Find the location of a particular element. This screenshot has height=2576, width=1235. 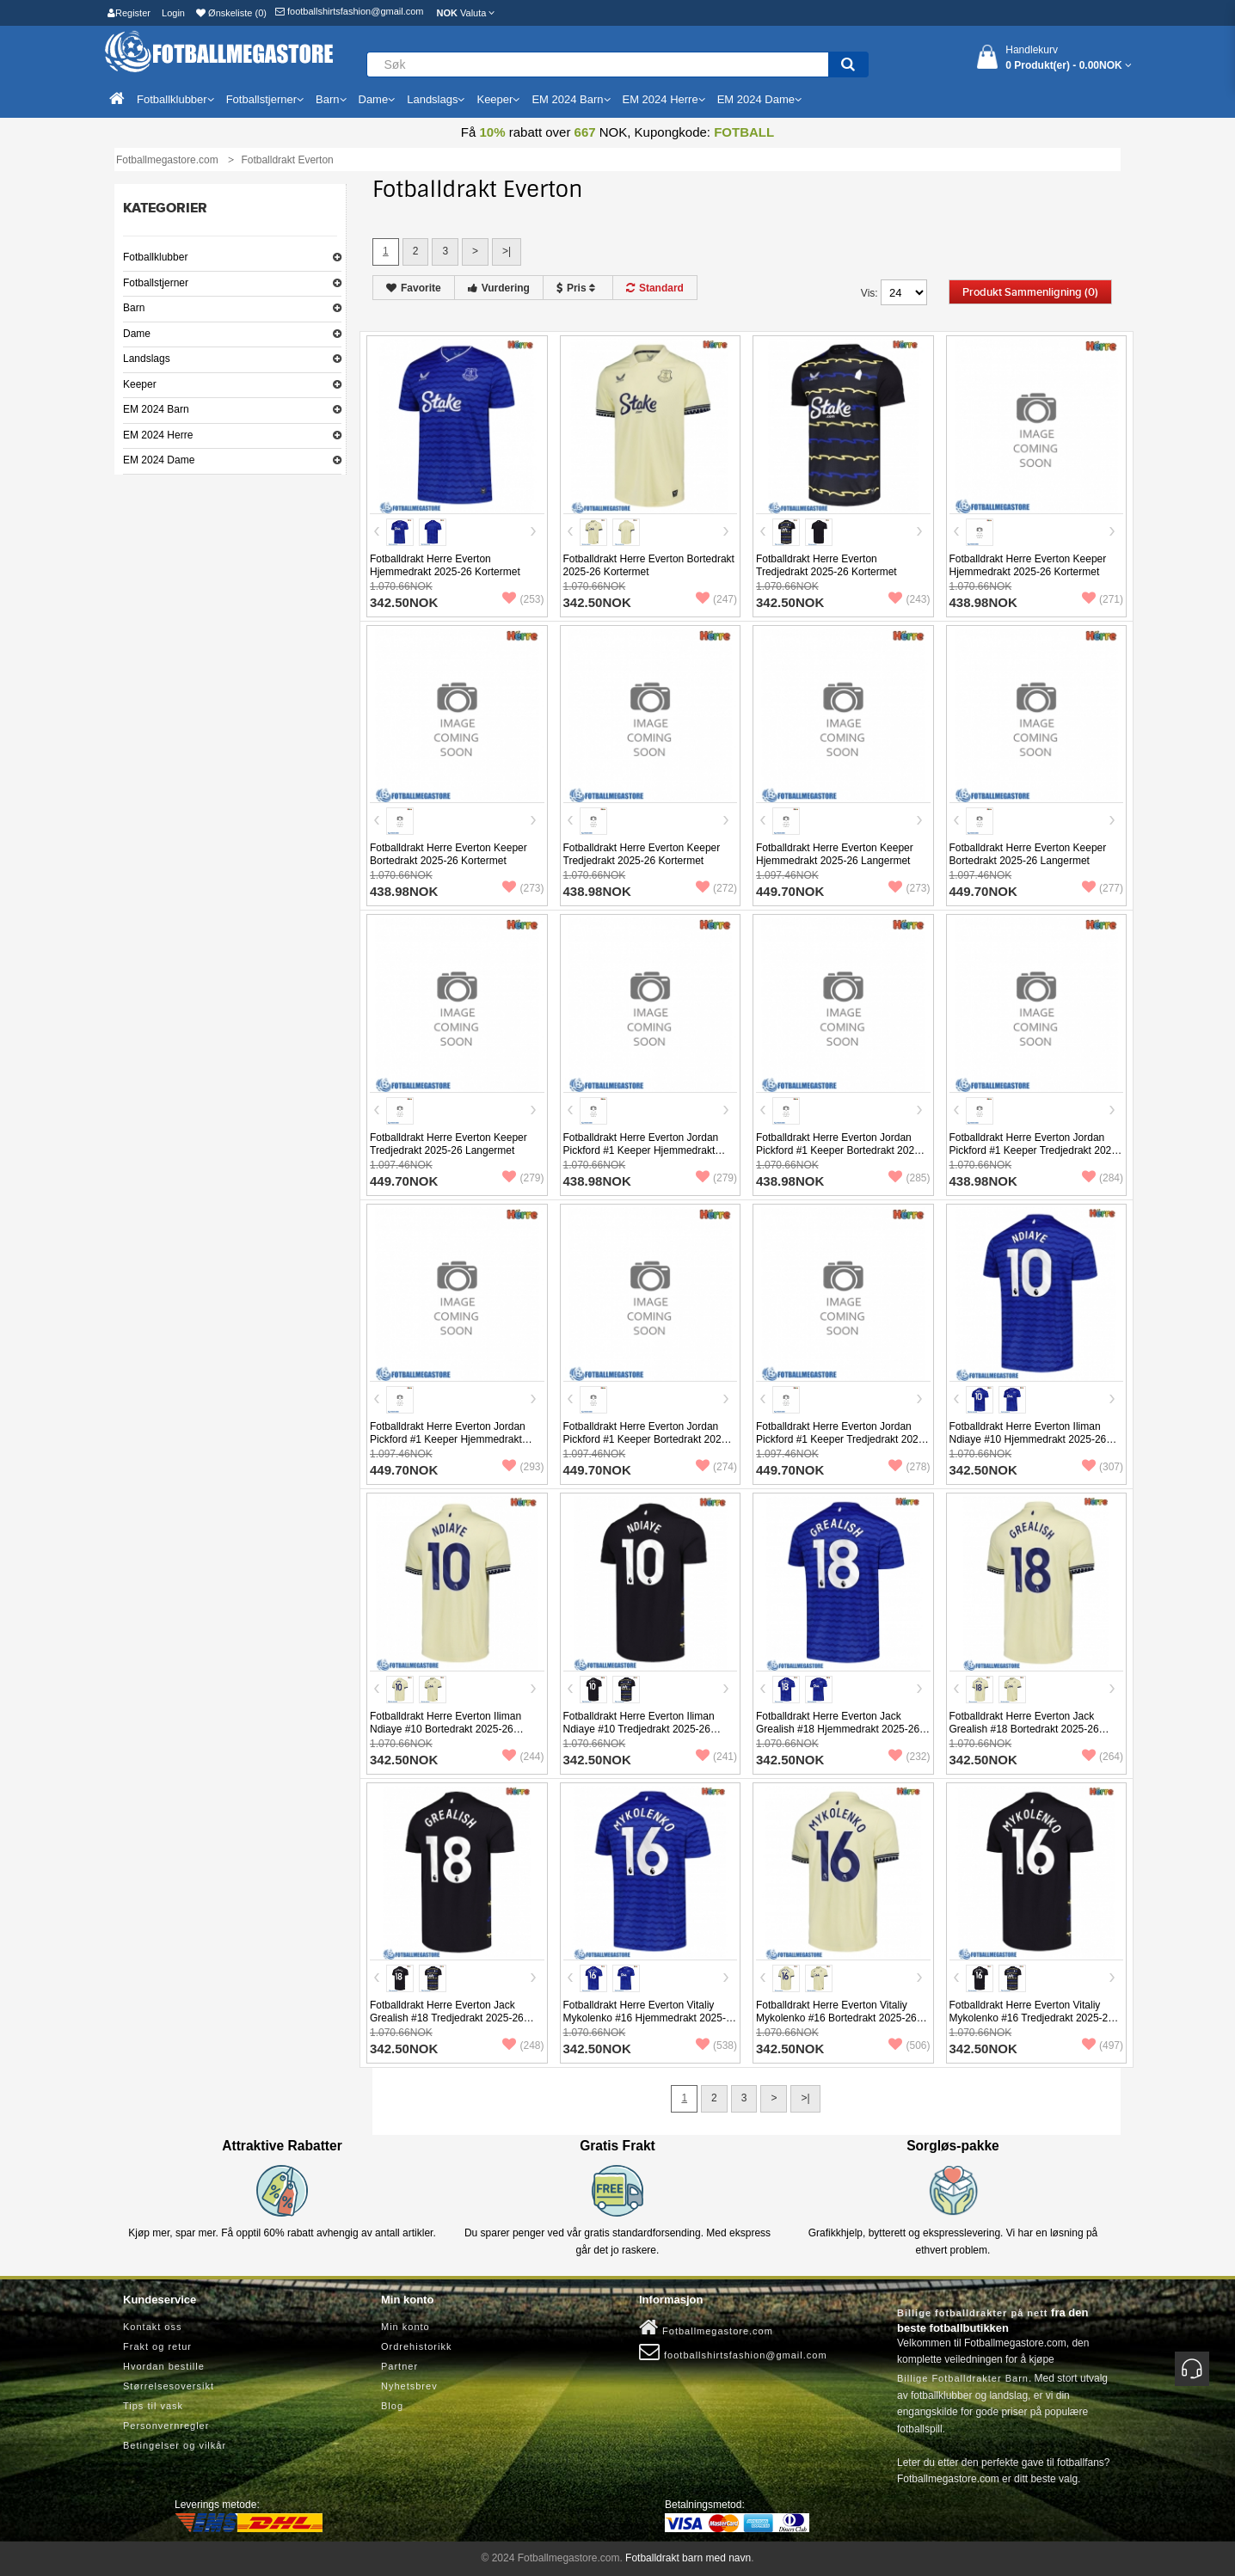

(277) is located at coordinates (1102, 888).